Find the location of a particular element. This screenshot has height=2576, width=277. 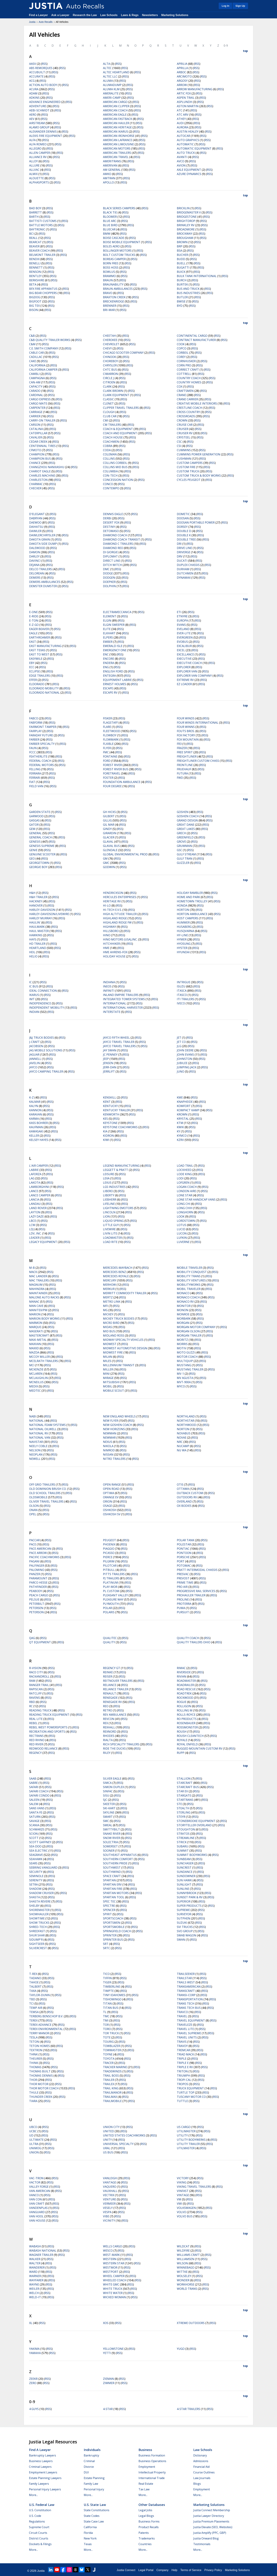

GOSHEN COACH is located at coordinates (188, 816).